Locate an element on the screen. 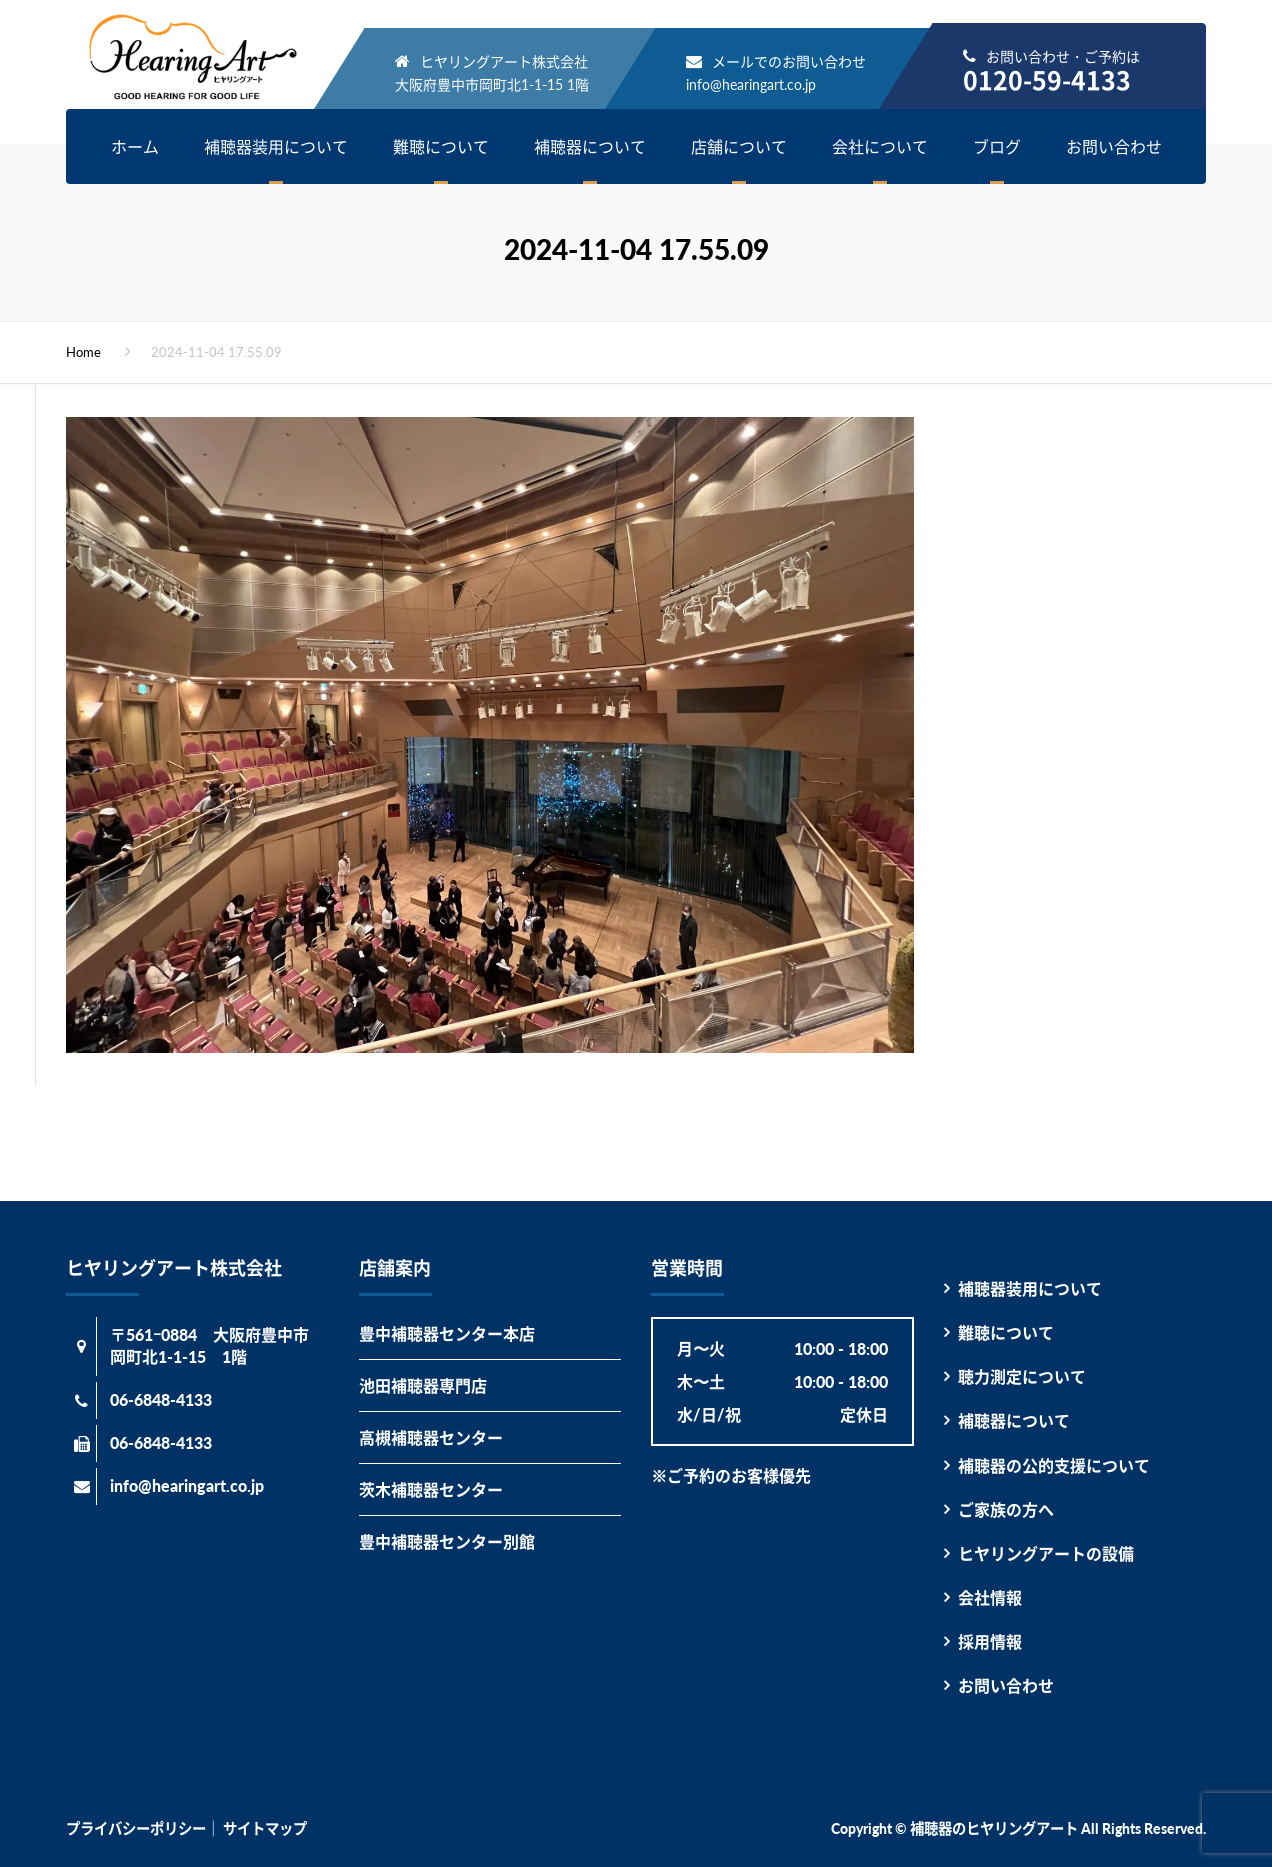  ブログ is located at coordinates (997, 146).